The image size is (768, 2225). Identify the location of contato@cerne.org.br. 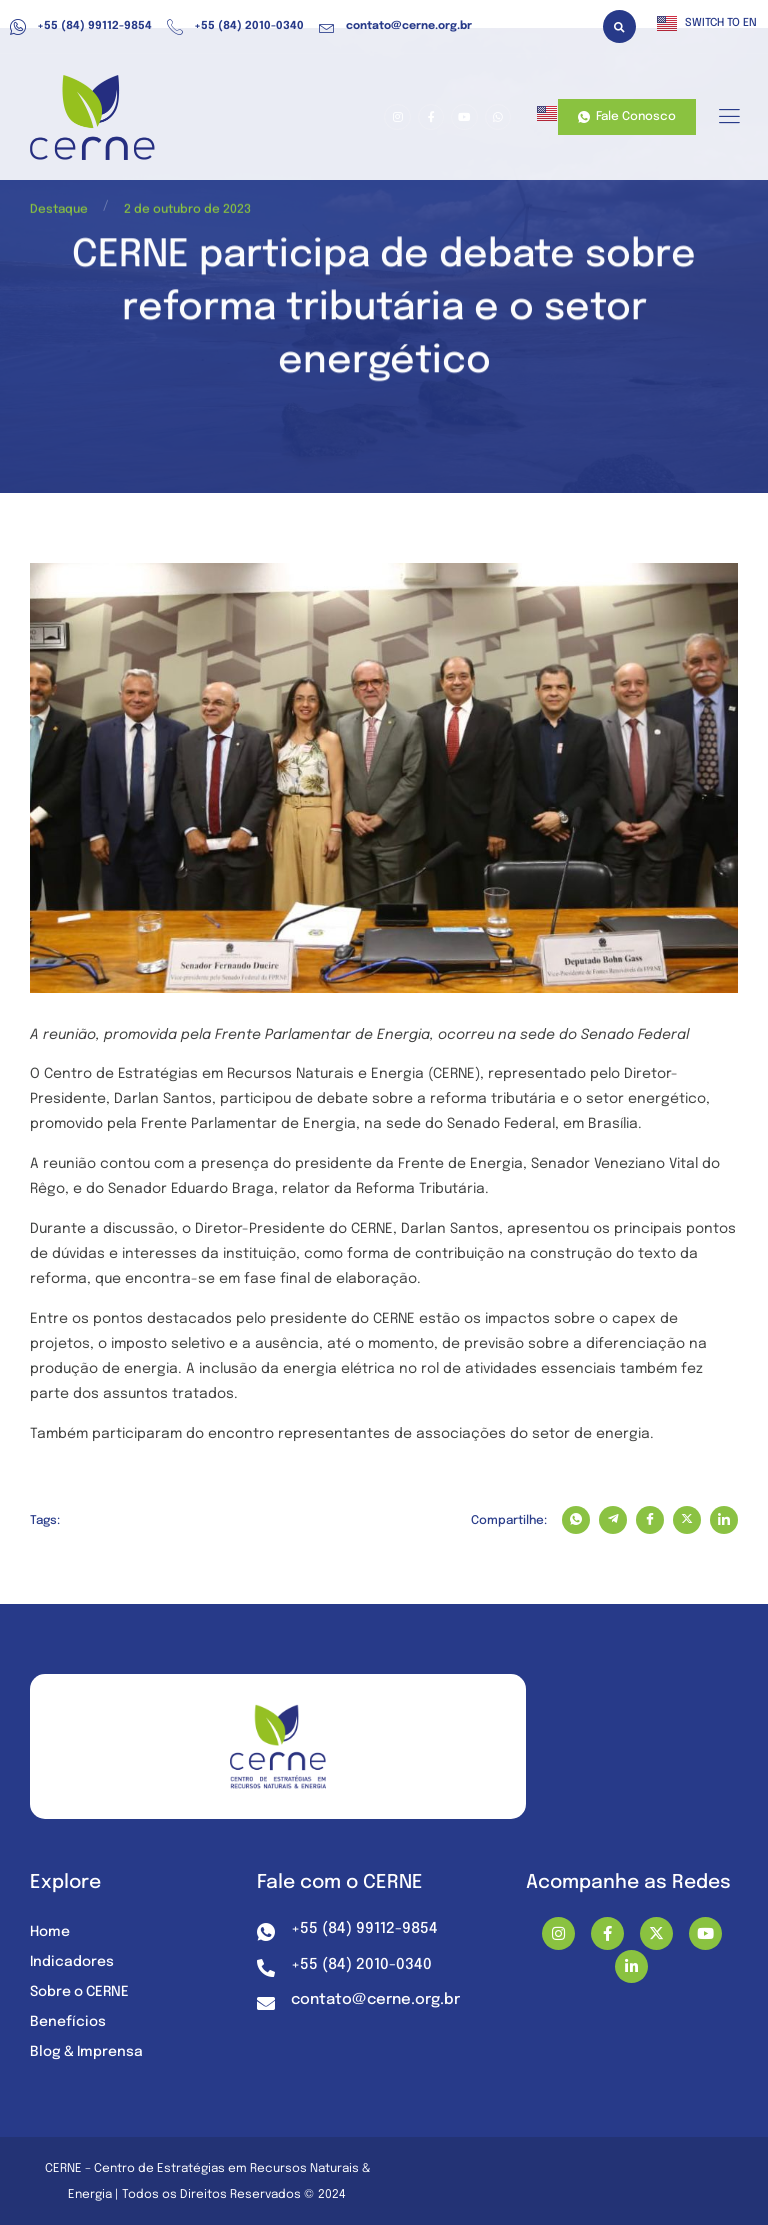
(395, 27).